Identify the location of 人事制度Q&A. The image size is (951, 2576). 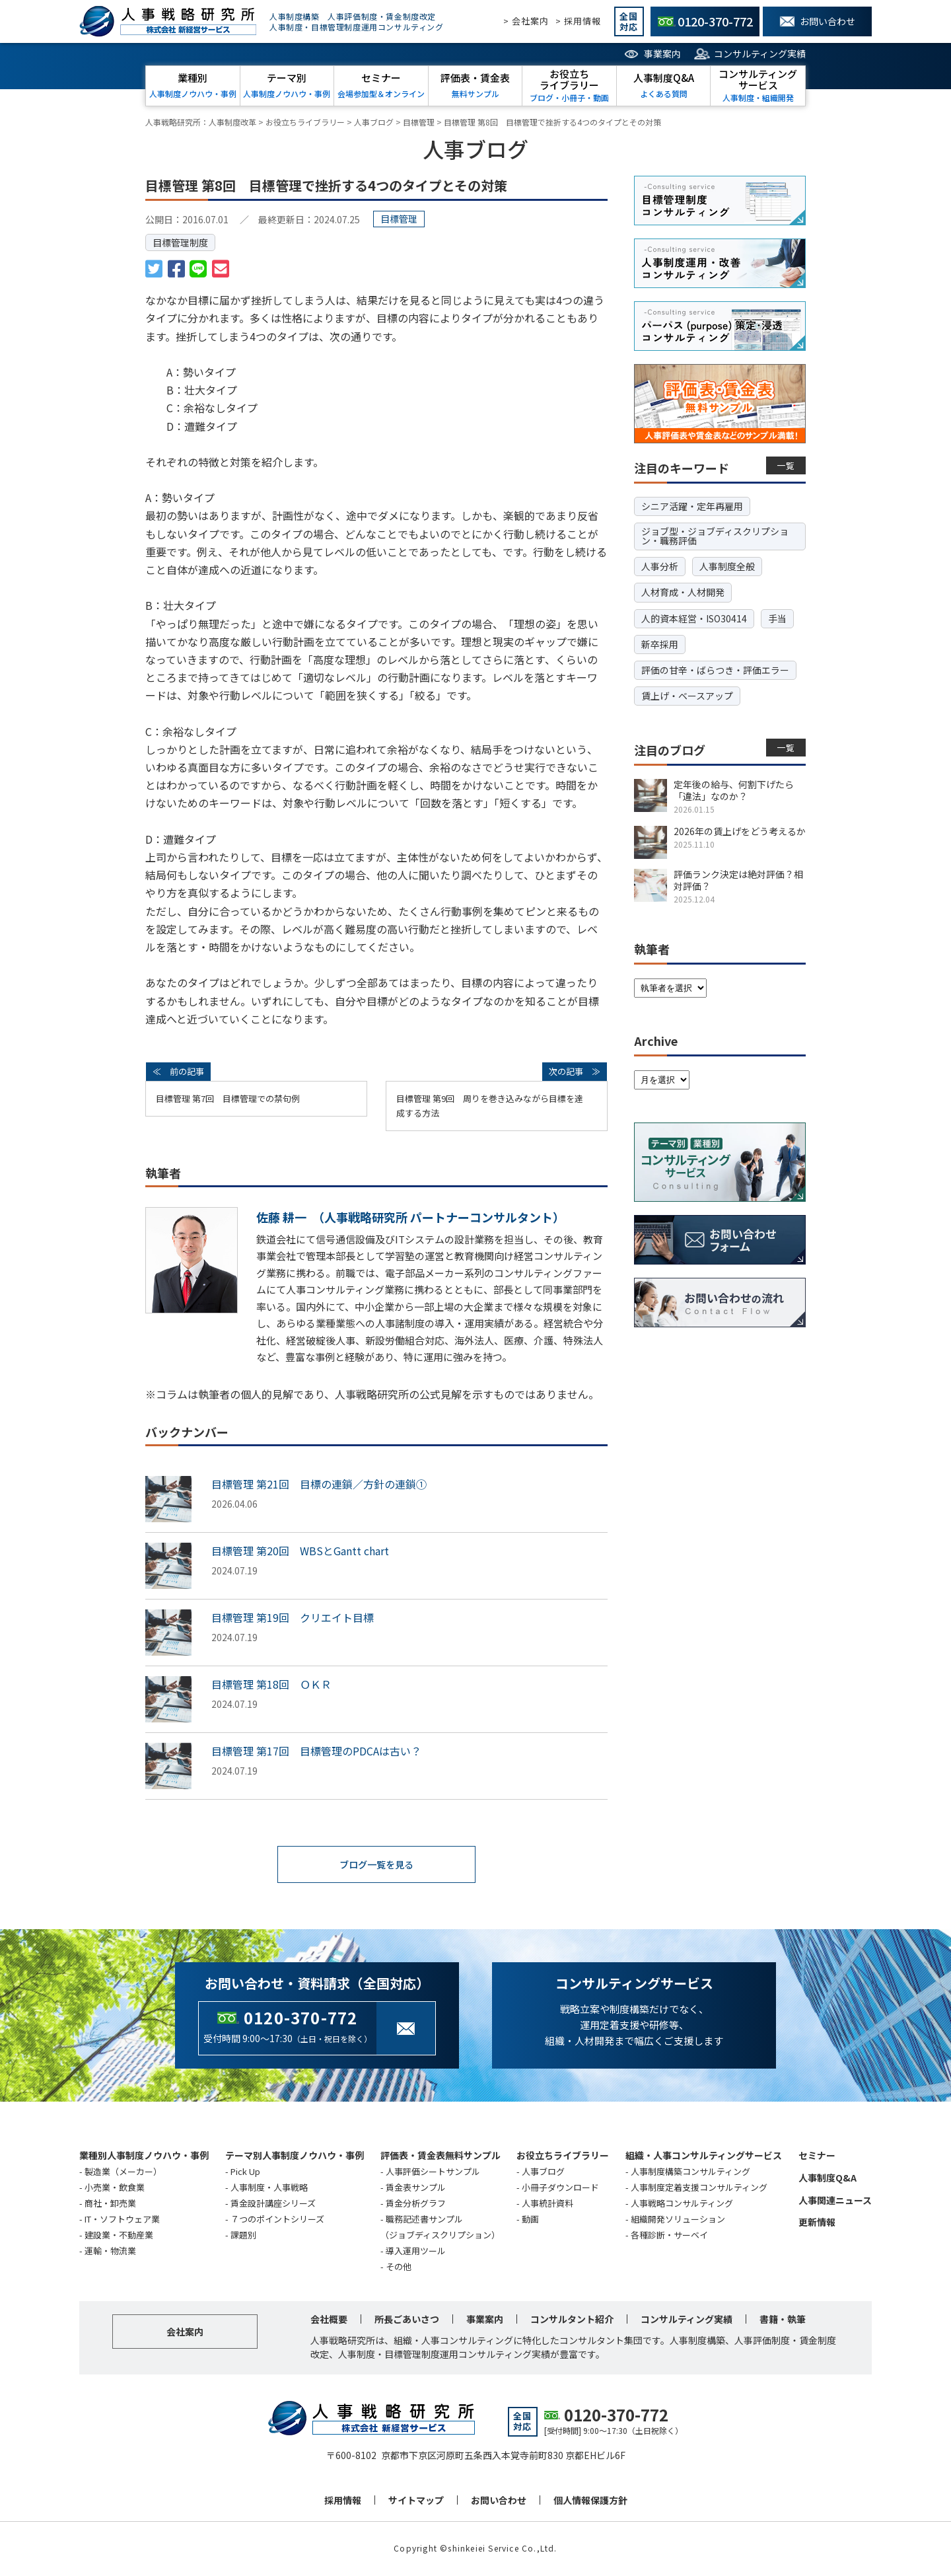
(827, 2179).